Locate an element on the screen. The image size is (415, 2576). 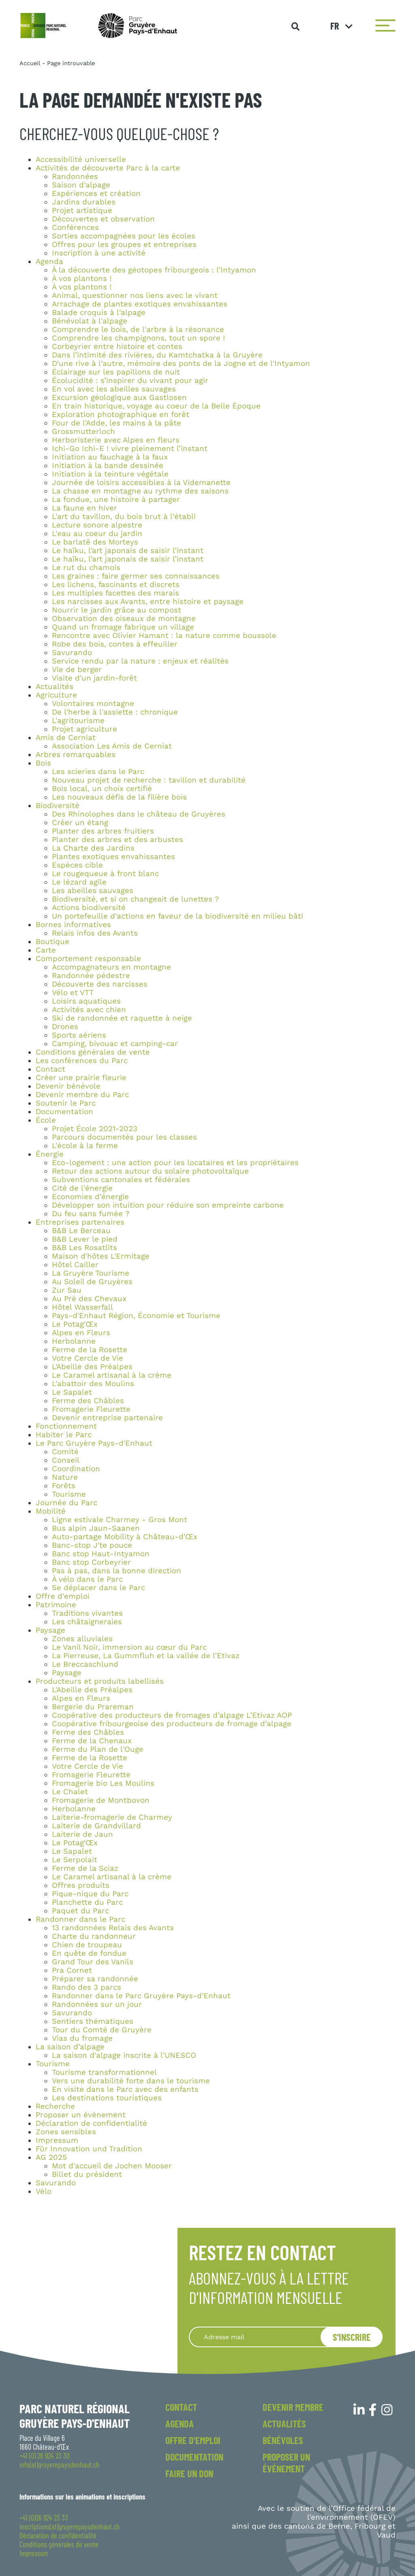
Au Soleil de Gruyères is located at coordinates (92, 1281).